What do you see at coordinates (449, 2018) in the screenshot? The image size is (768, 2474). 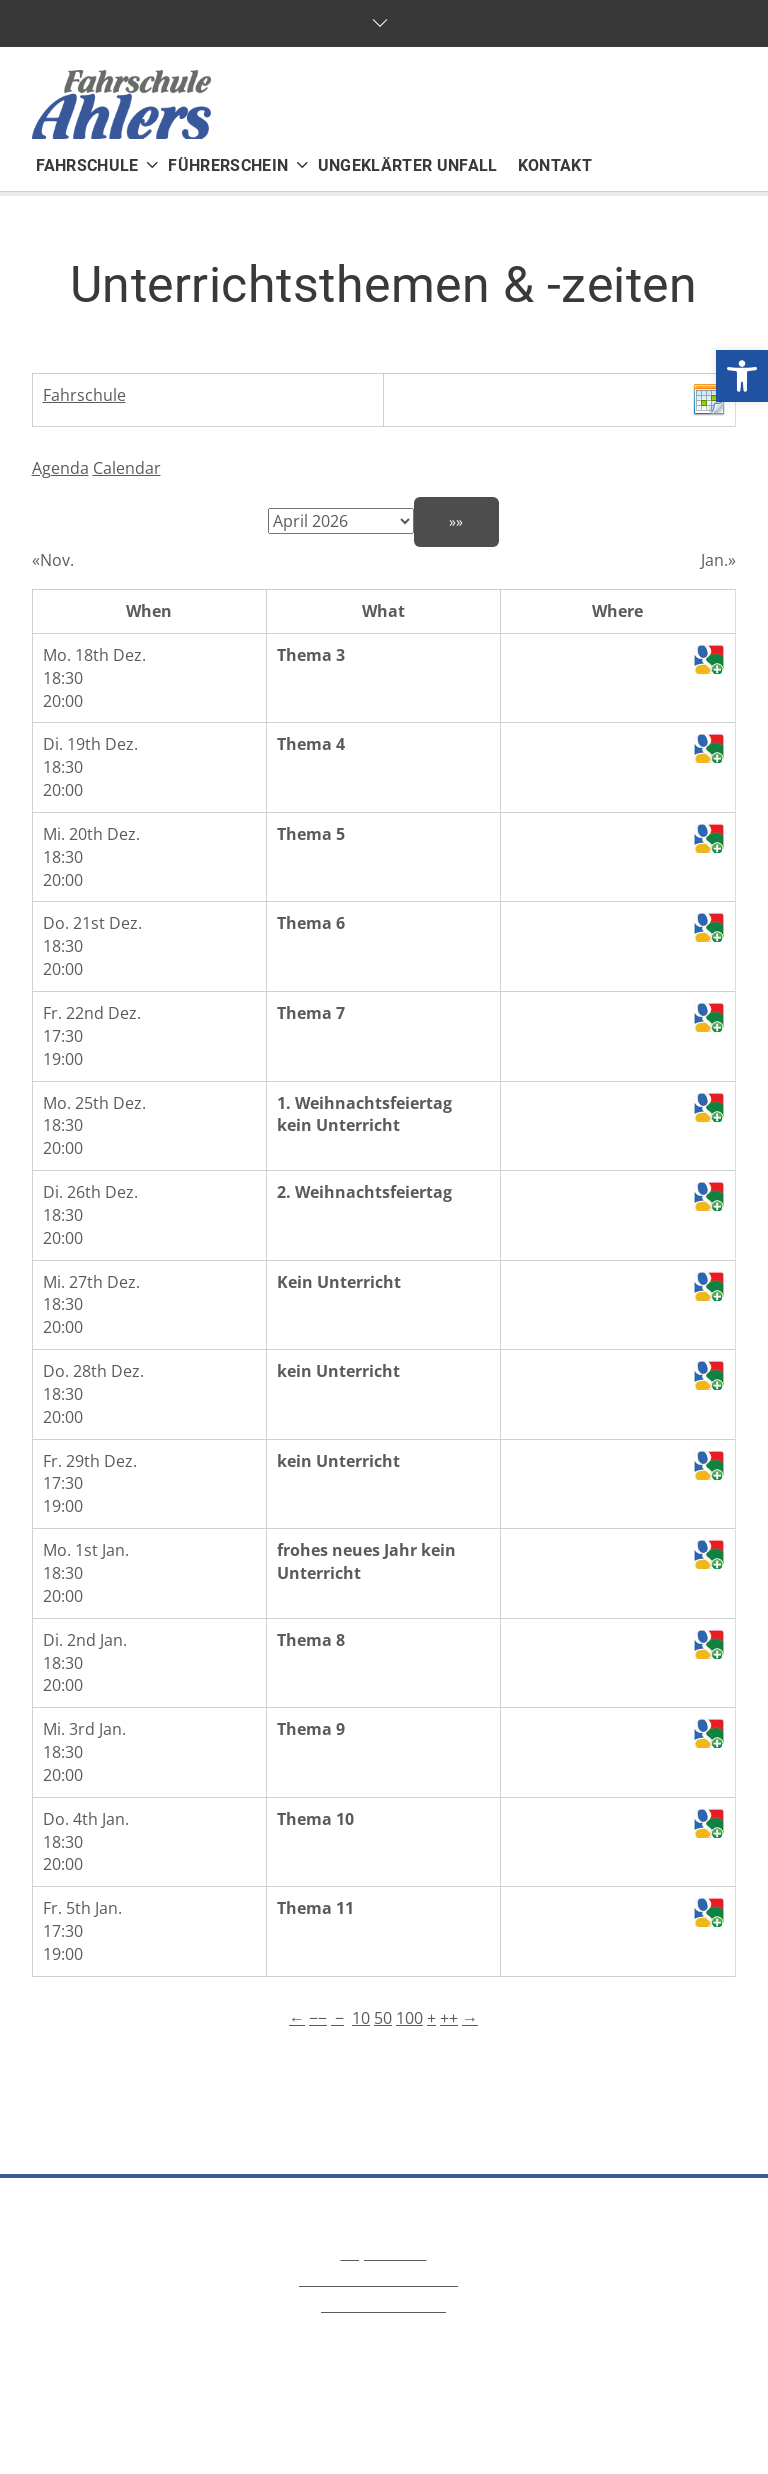 I see `++` at bounding box center [449, 2018].